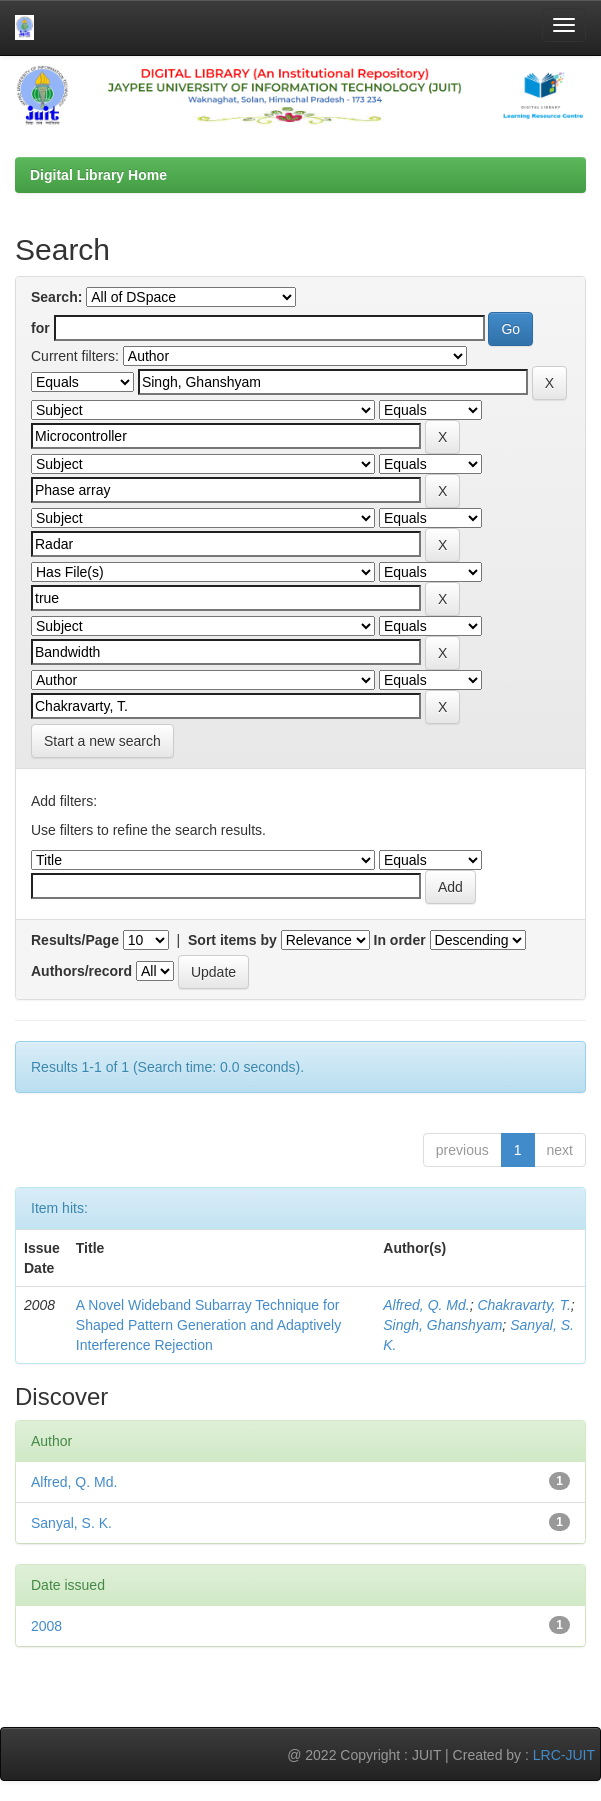 The image size is (601, 1801). I want to click on LRC-JUIT, so click(564, 1755).